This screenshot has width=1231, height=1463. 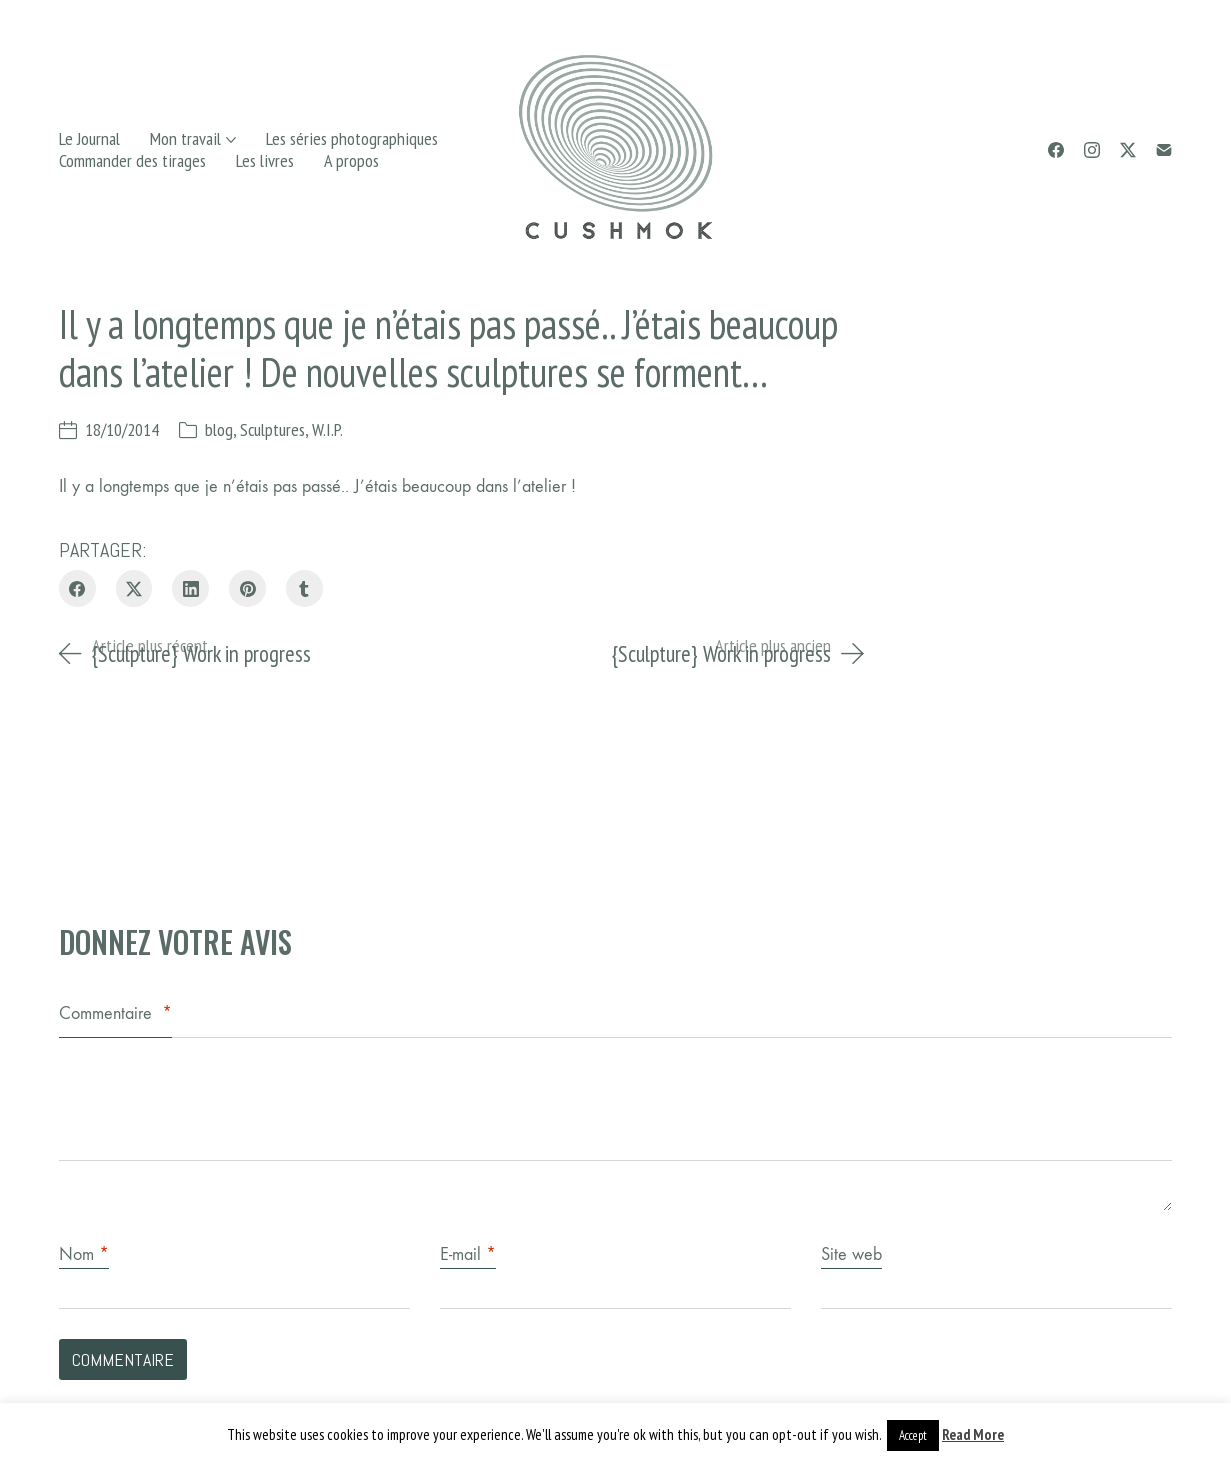 I want to click on Commentaire, so click(x=115, y=1013).